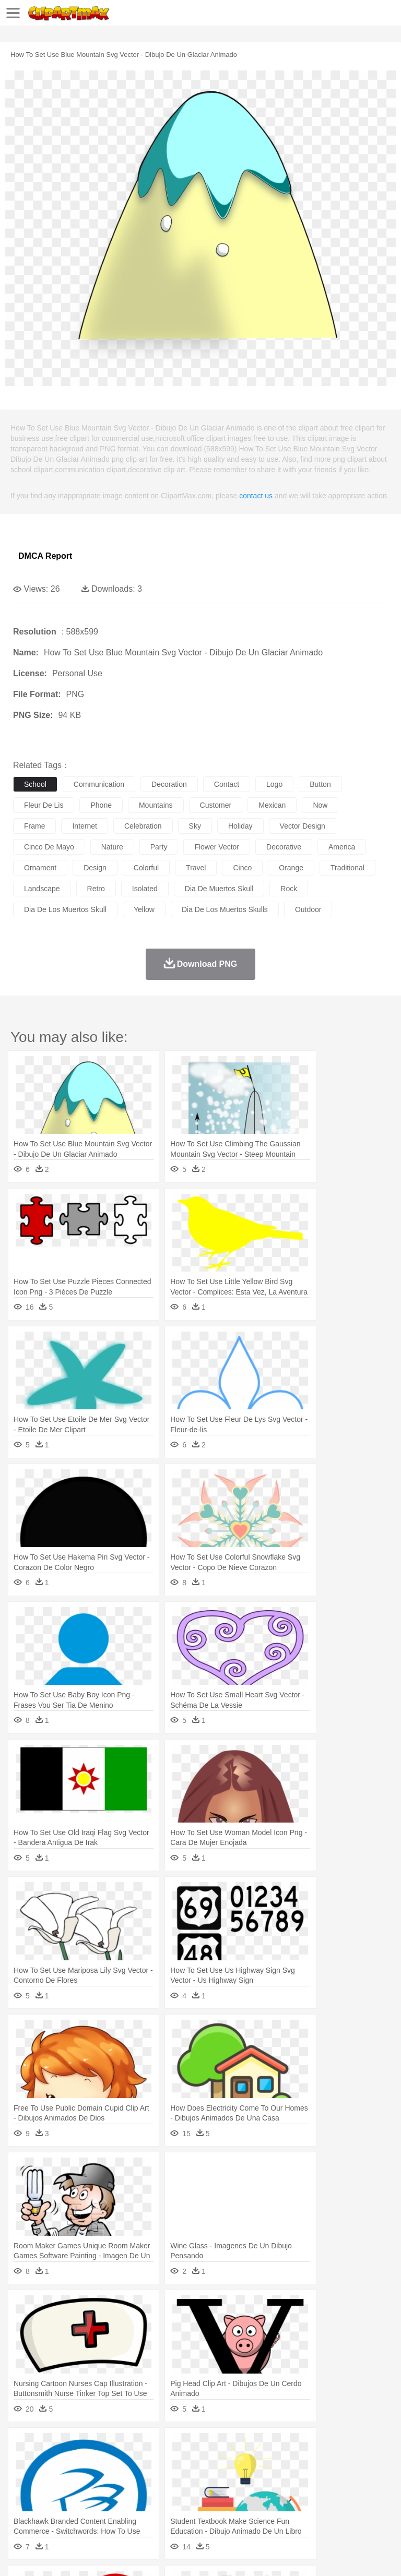 The height and width of the screenshot is (2576, 401). What do you see at coordinates (119, 2477) in the screenshot?
I see `family` at bounding box center [119, 2477].